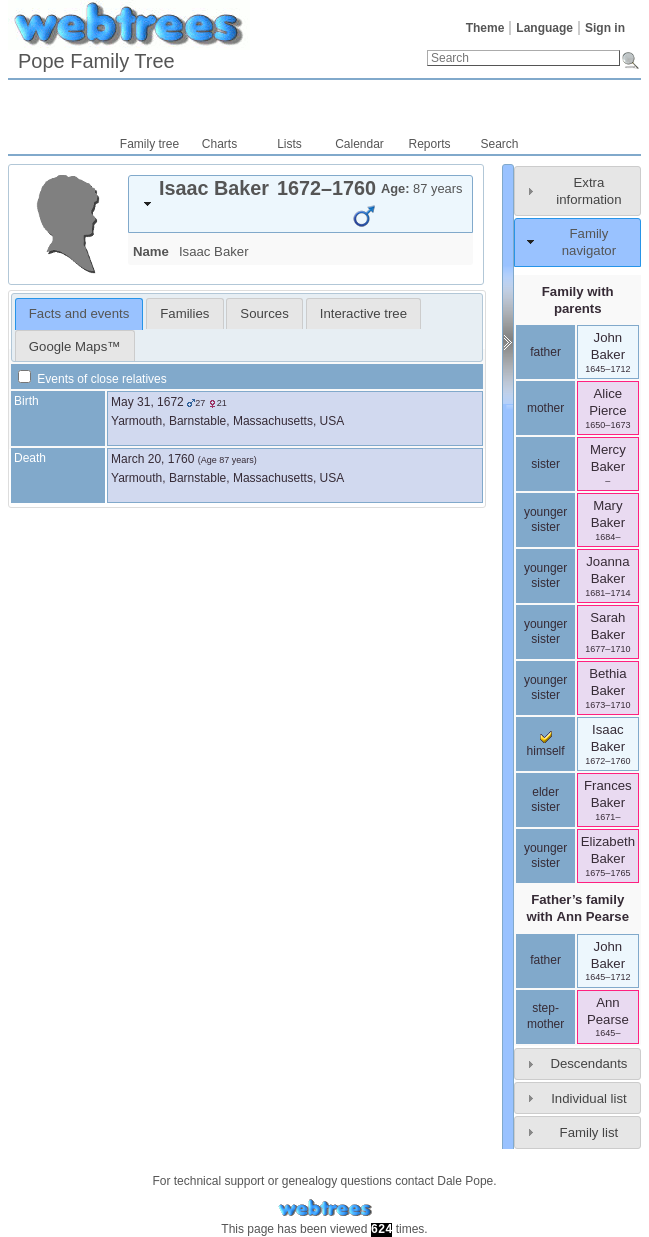 This screenshot has width=649, height=1237. What do you see at coordinates (79, 313) in the screenshot?
I see `Facts and events [presentation]` at bounding box center [79, 313].